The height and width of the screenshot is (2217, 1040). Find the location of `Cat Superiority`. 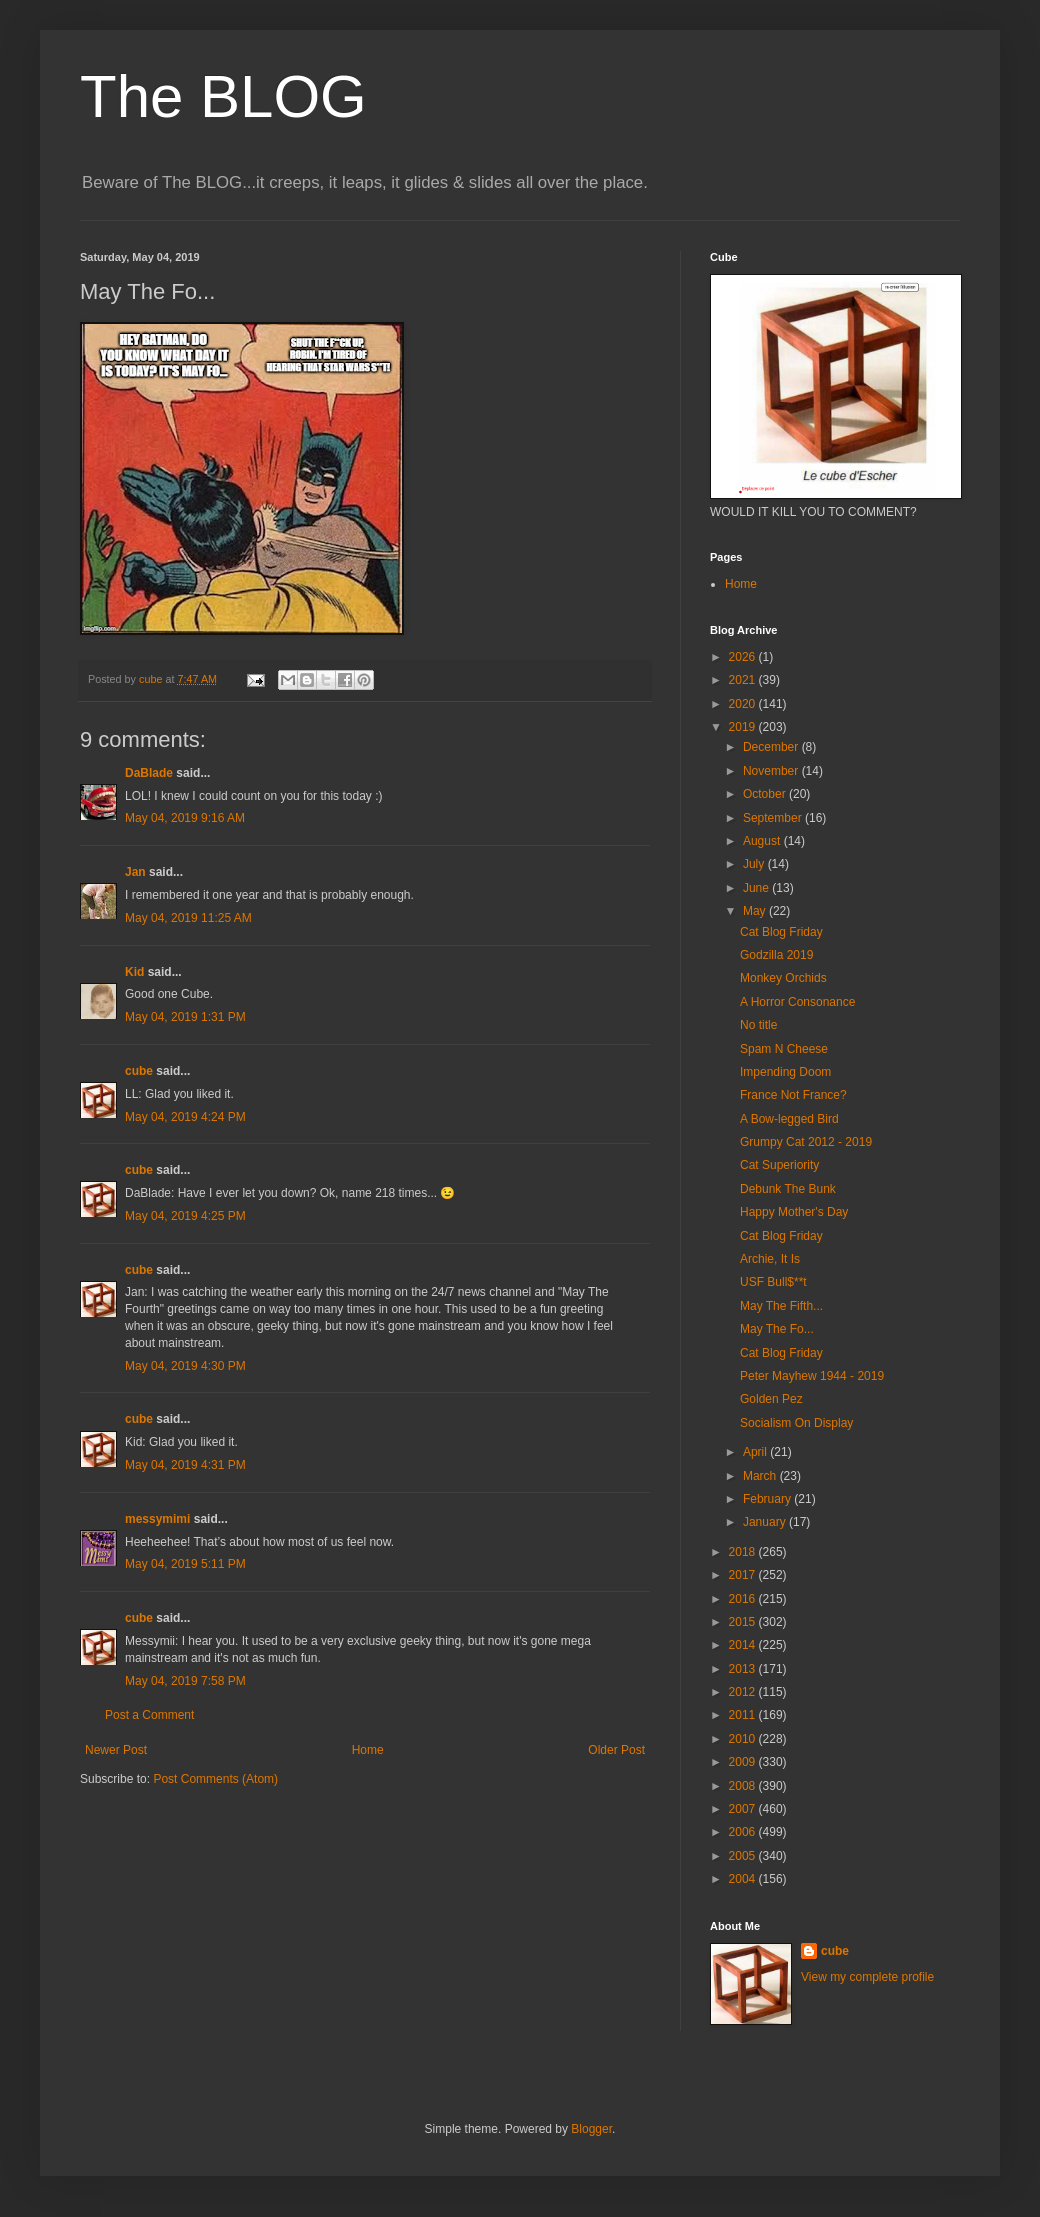

Cat Superiority is located at coordinates (779, 1165).